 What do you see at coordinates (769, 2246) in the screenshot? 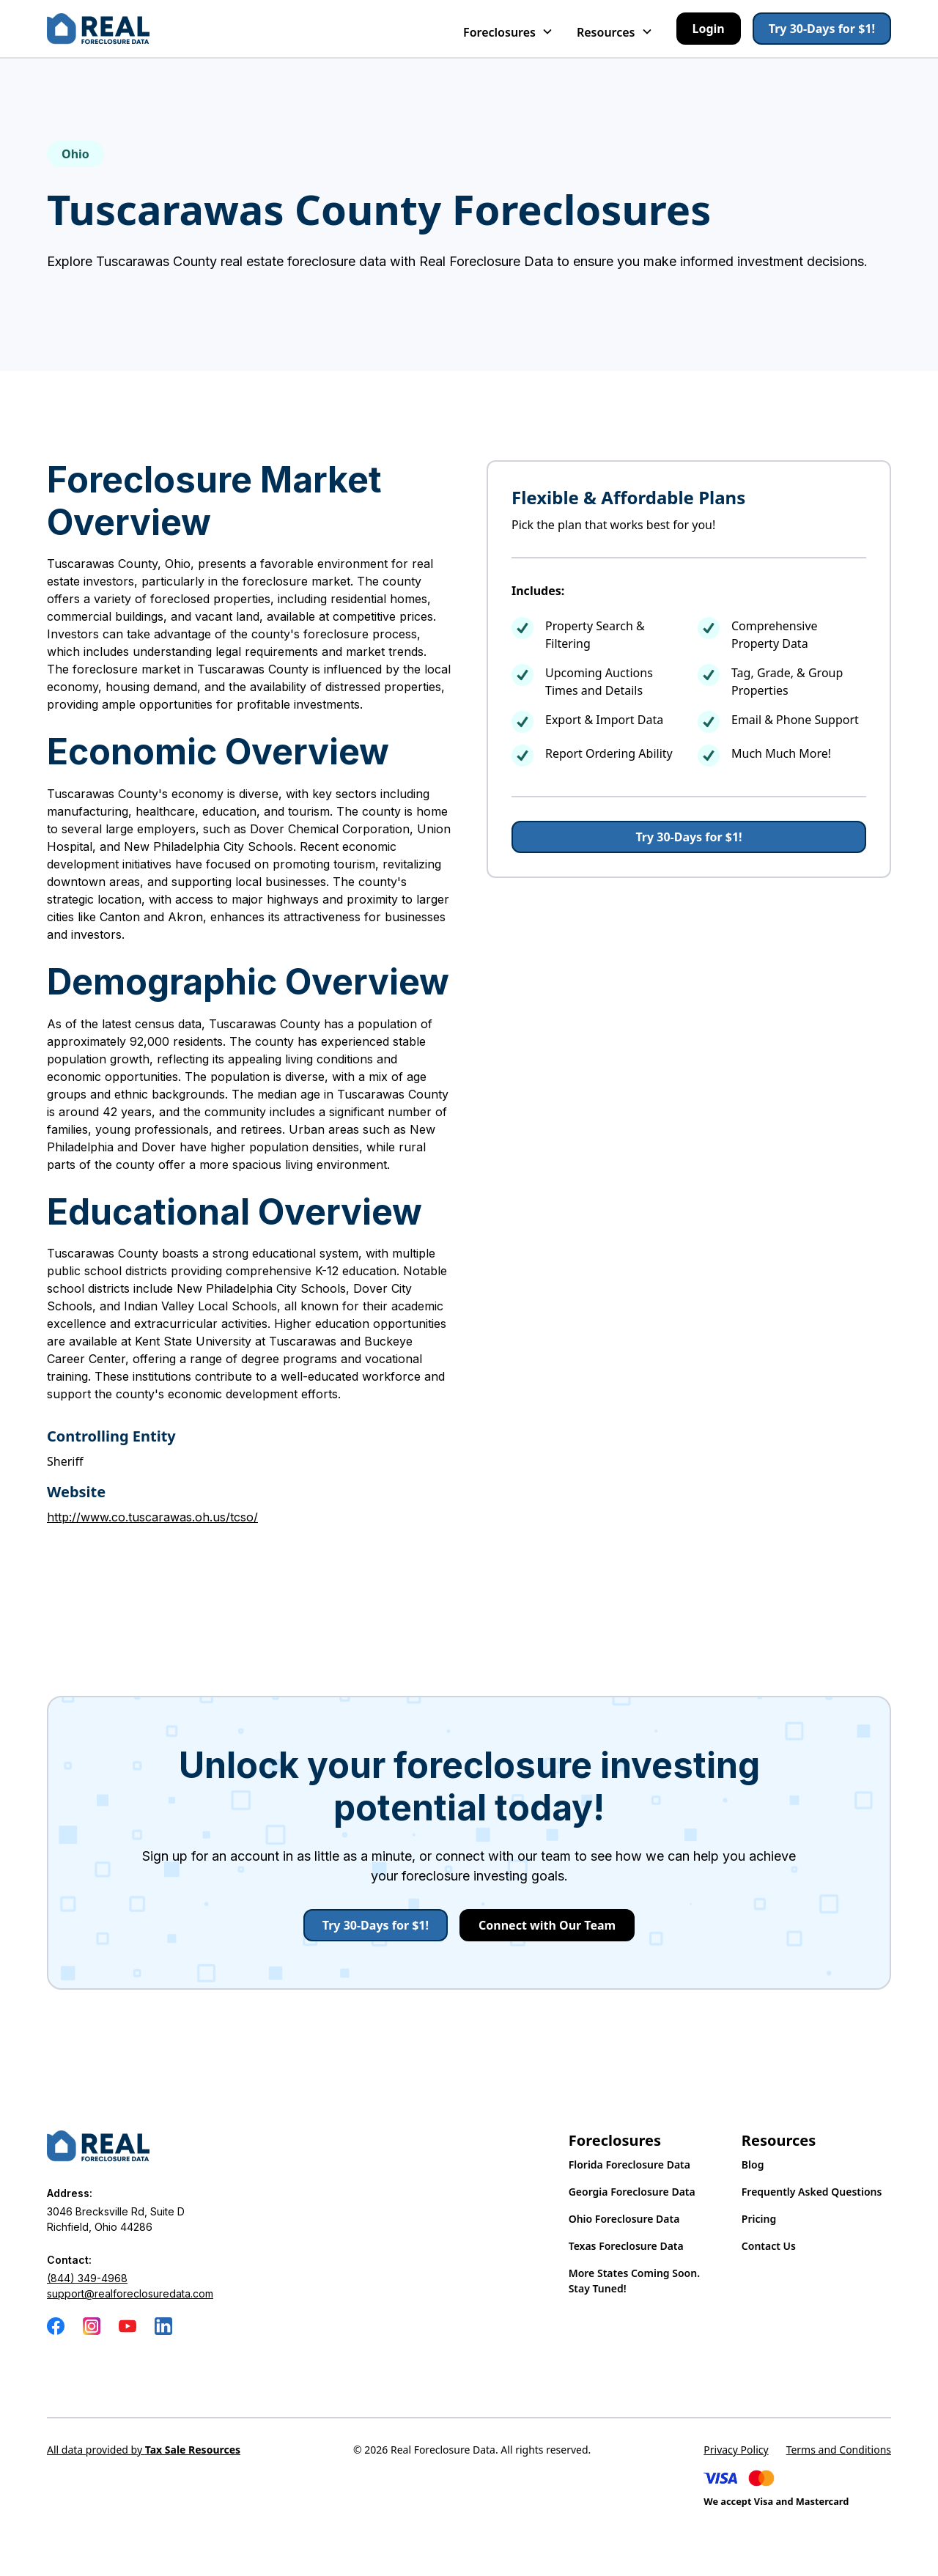
I see `Contact Us` at bounding box center [769, 2246].